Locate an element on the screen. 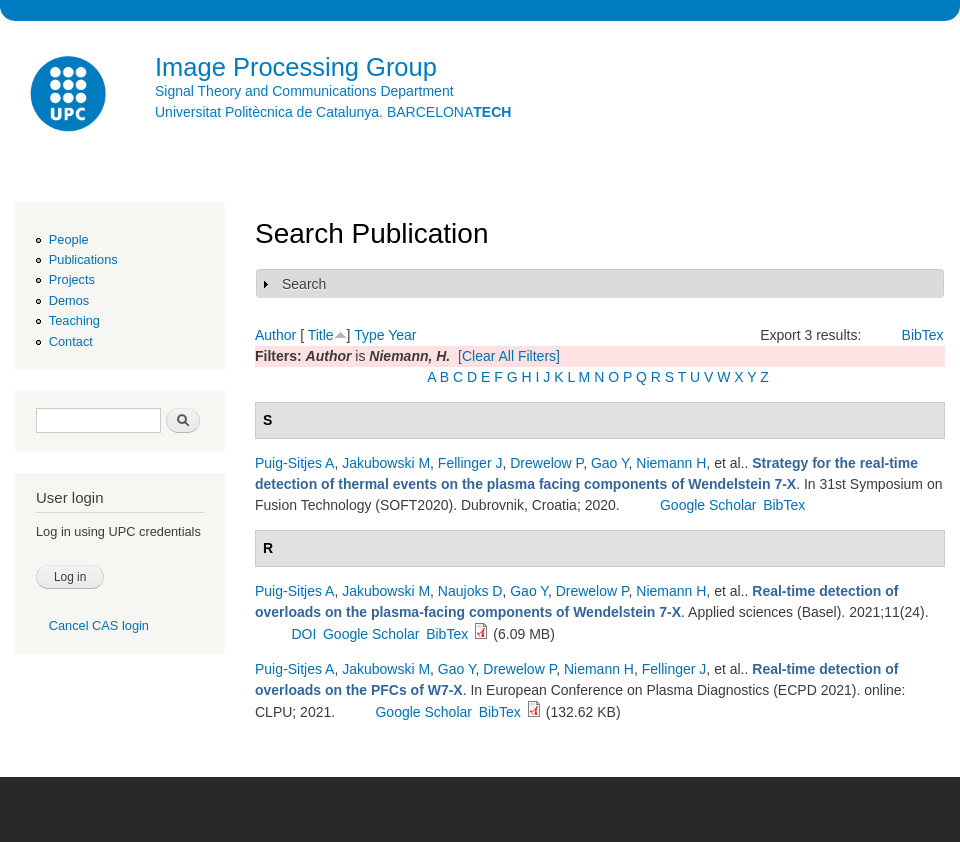  Fellinger J is located at coordinates (470, 463).